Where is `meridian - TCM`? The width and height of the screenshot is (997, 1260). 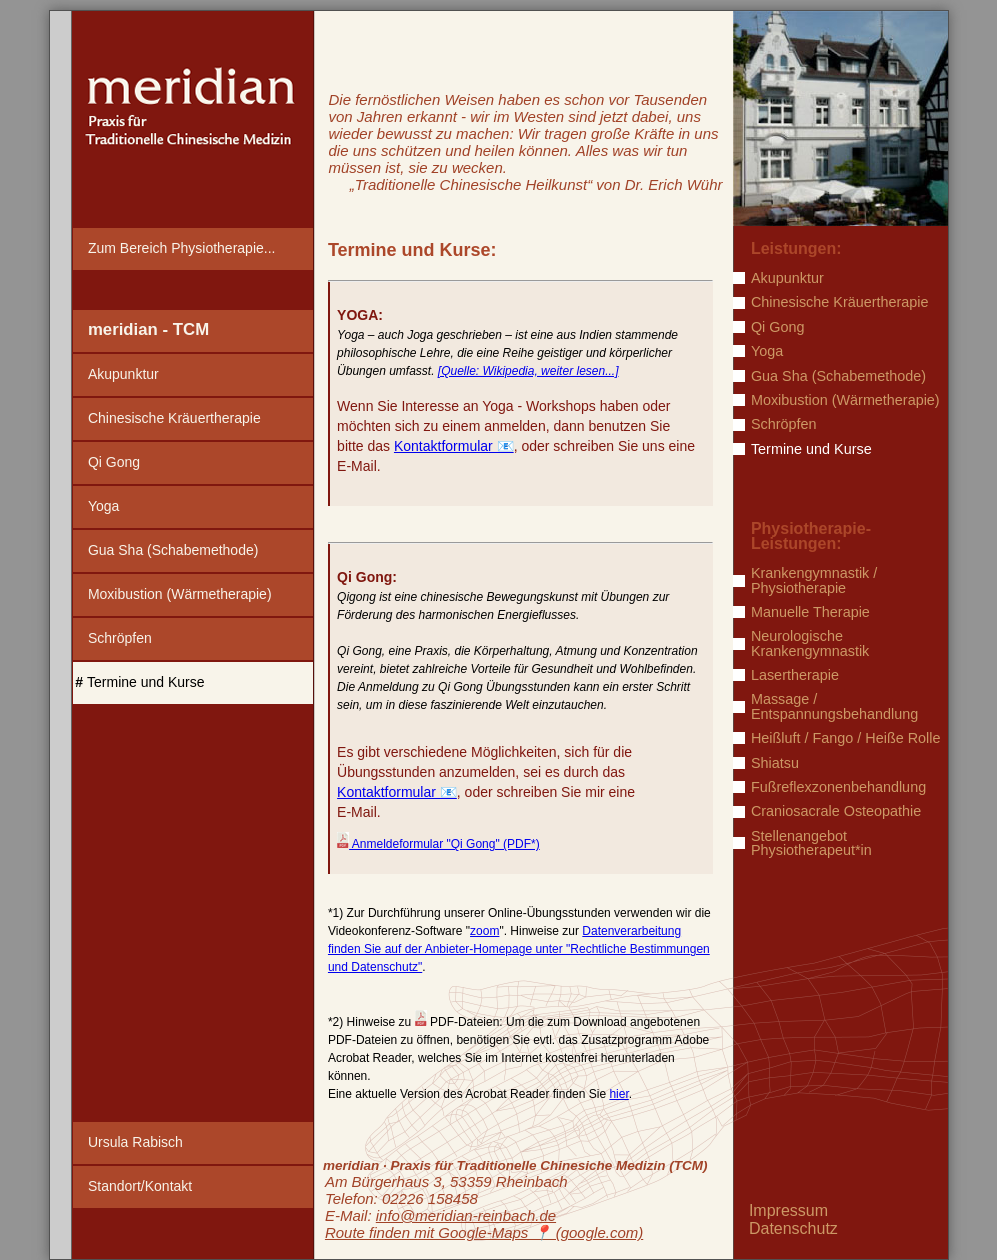 meridian - TCM is located at coordinates (148, 329).